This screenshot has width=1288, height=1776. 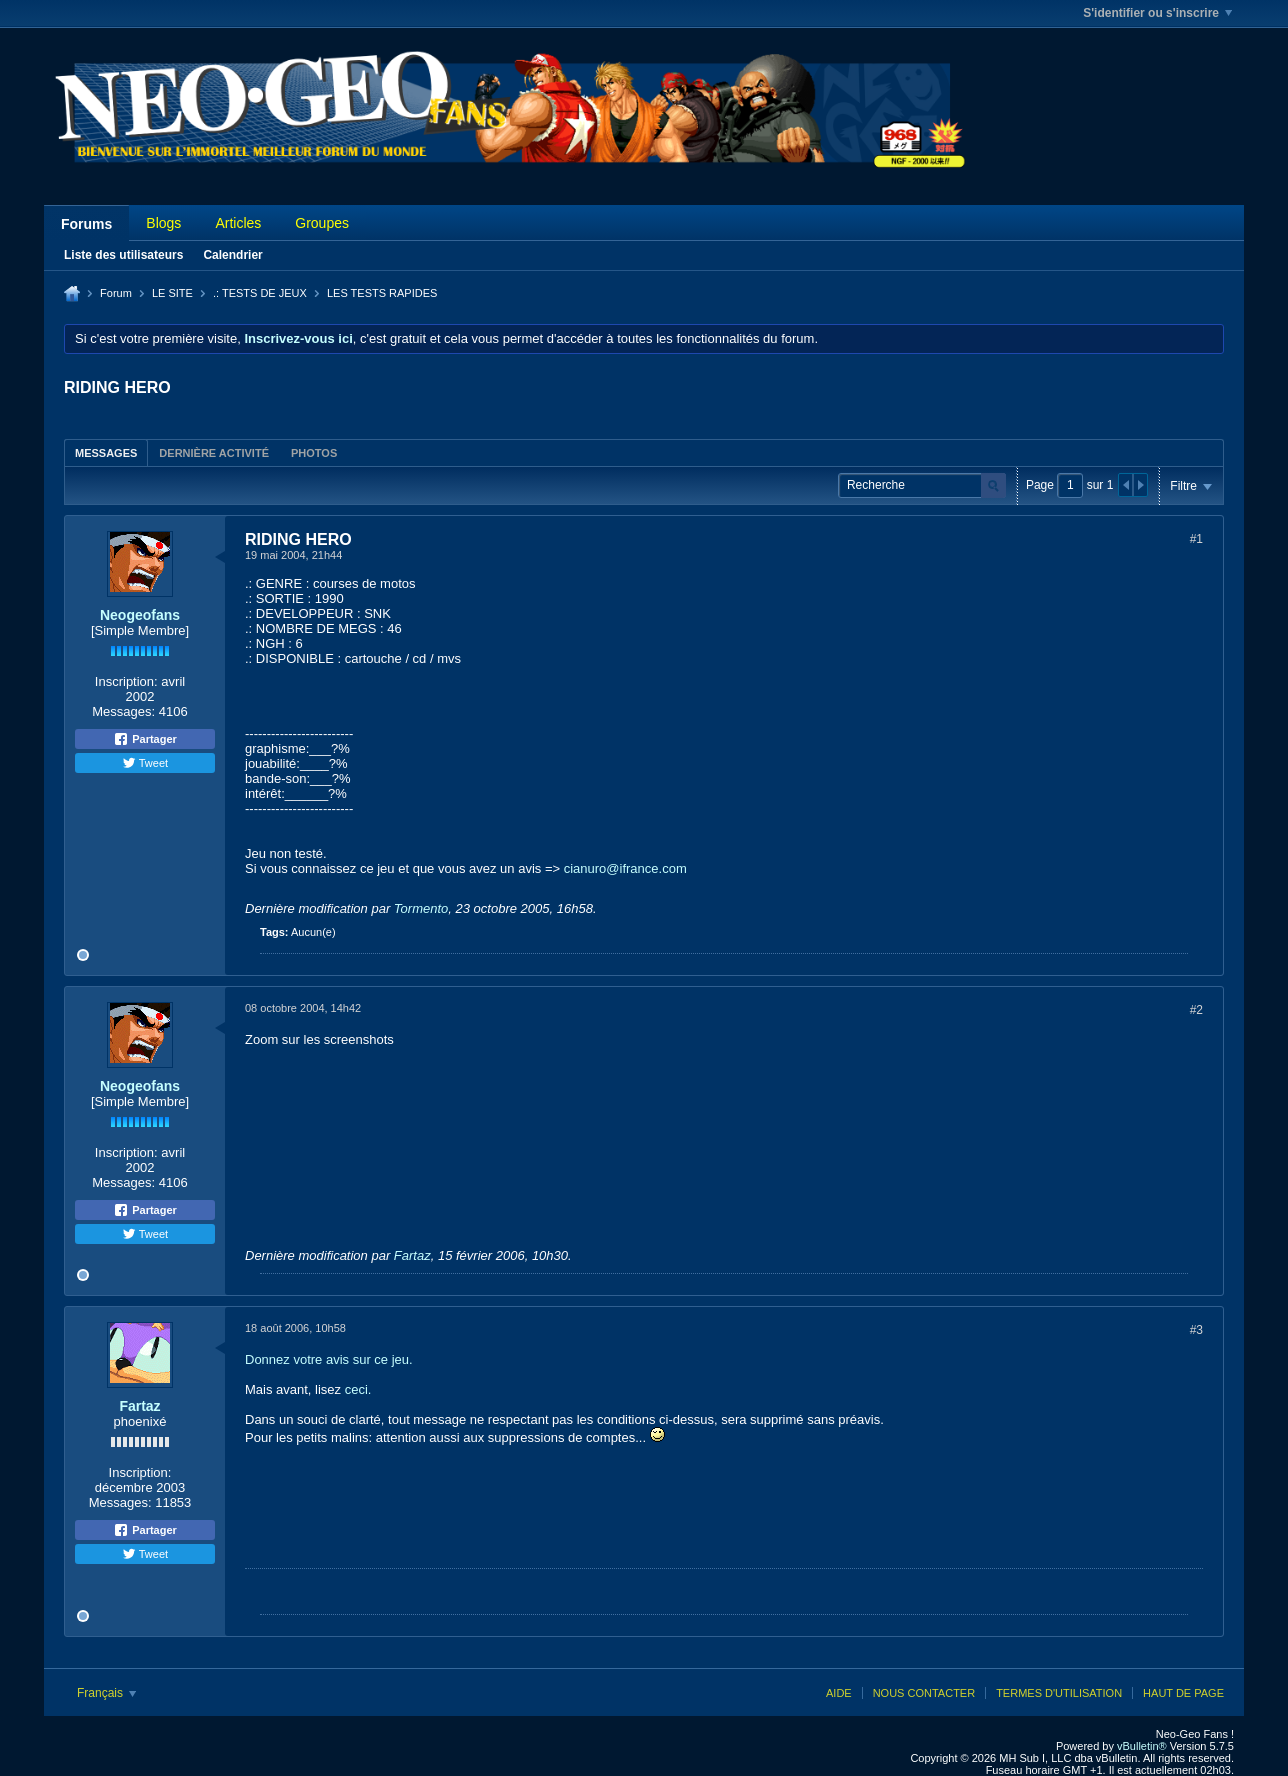 What do you see at coordinates (322, 223) in the screenshot?
I see `Groupes` at bounding box center [322, 223].